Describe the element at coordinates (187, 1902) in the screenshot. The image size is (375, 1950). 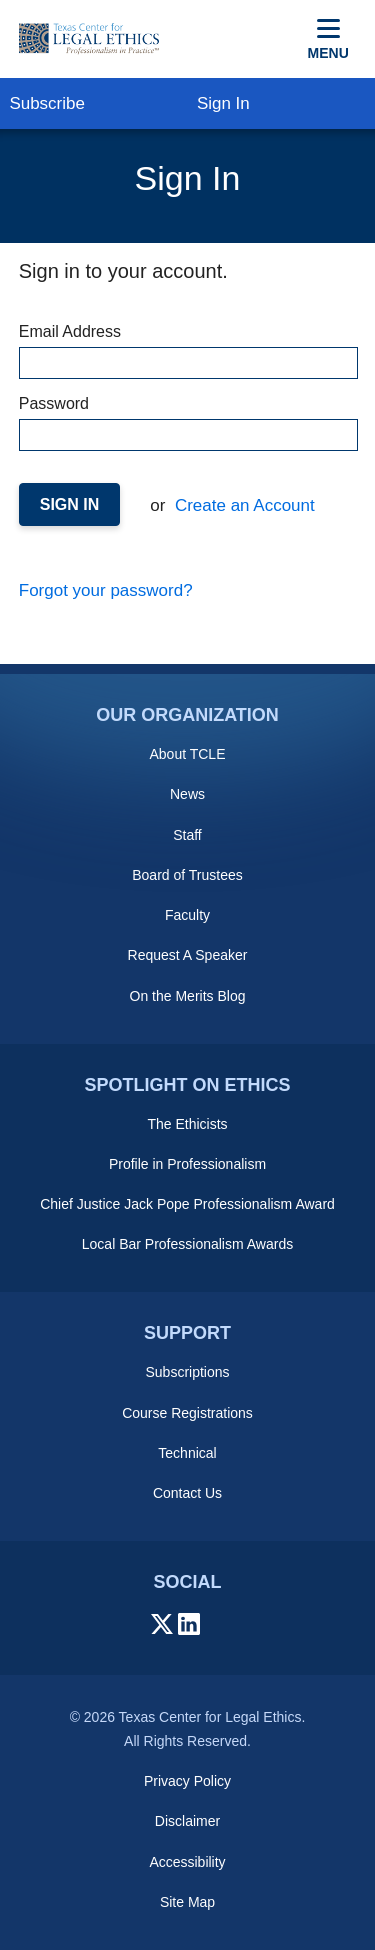
I see `Site Map` at that location.